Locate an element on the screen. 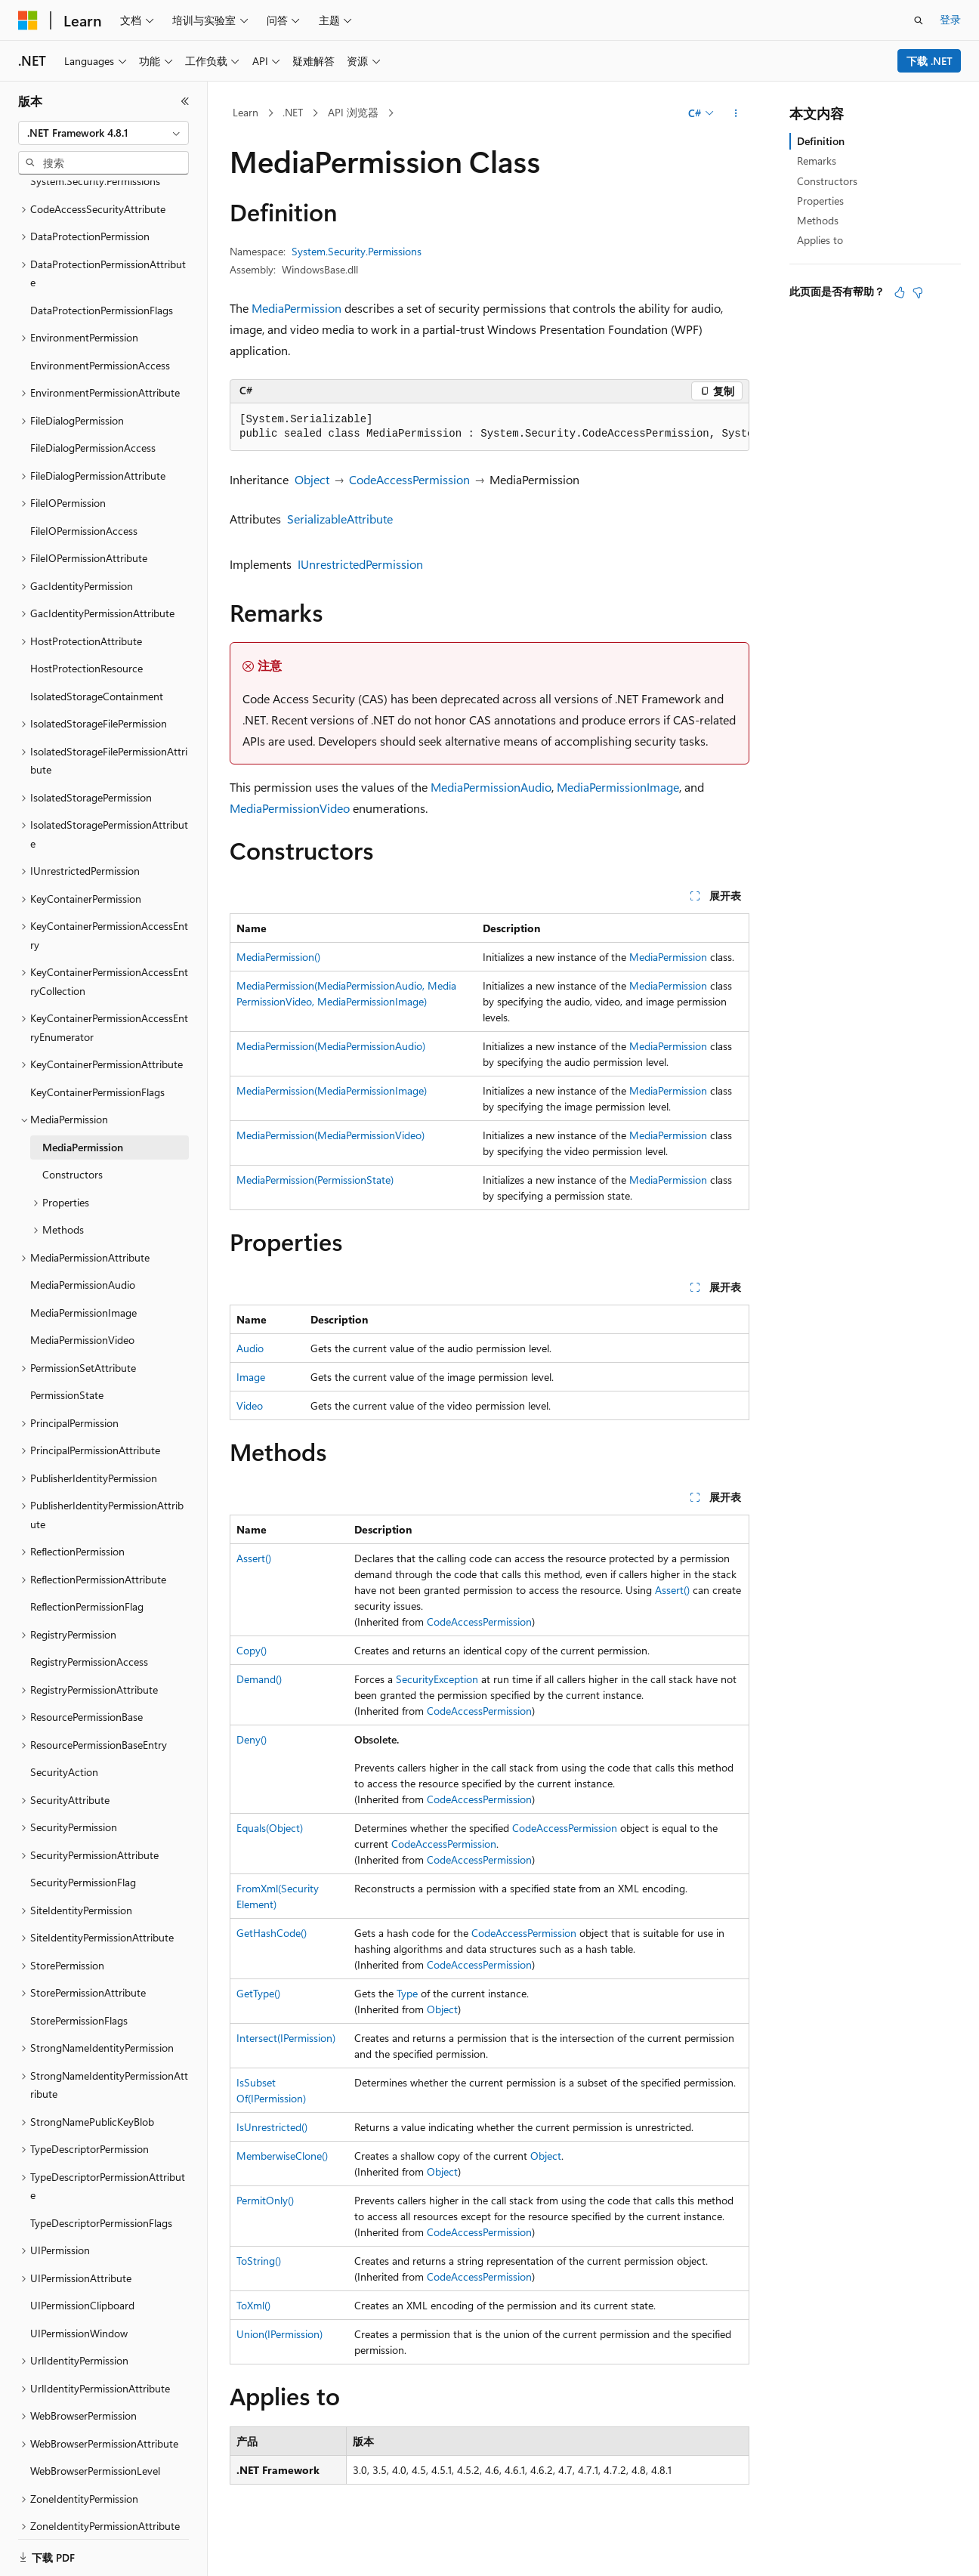  MediaPermission(MediaPermissionAudio) is located at coordinates (330, 1046).